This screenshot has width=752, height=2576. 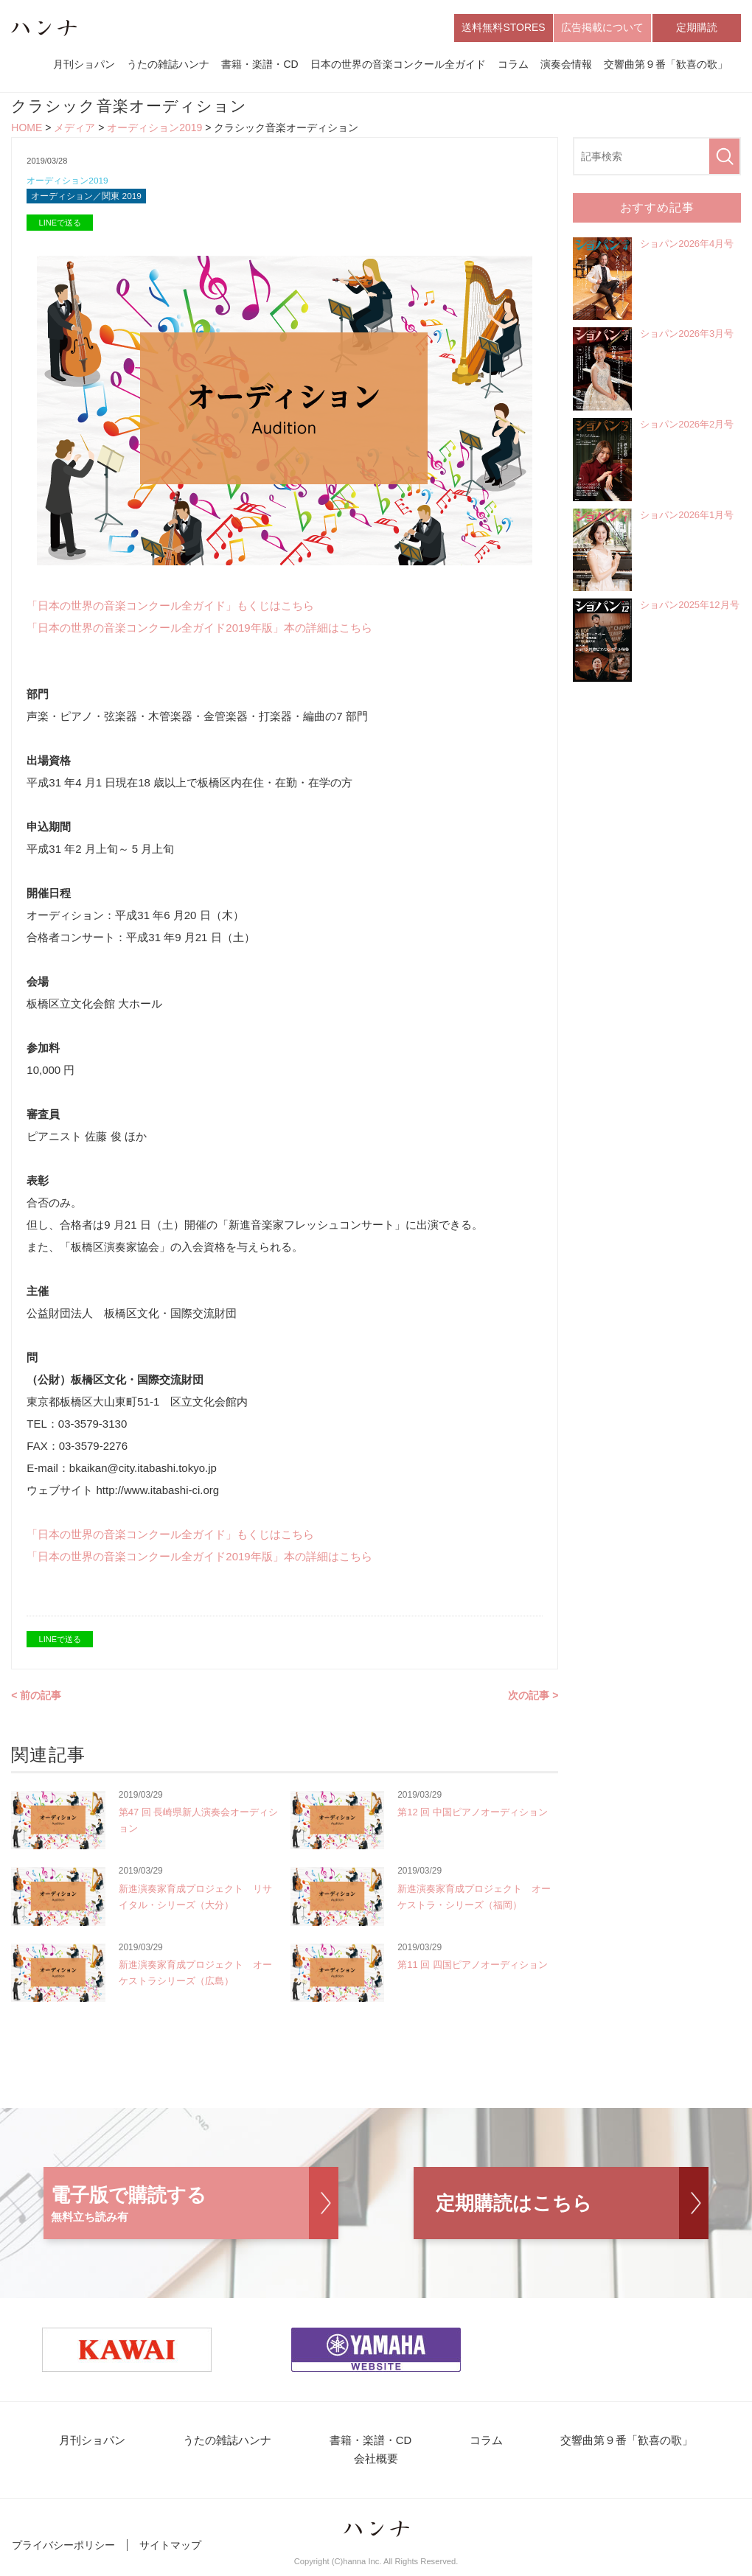 What do you see at coordinates (199, 632) in the screenshot?
I see `「日本の世界の音楽コンクール全ガイド2019年版」本の詳細はこちら` at bounding box center [199, 632].